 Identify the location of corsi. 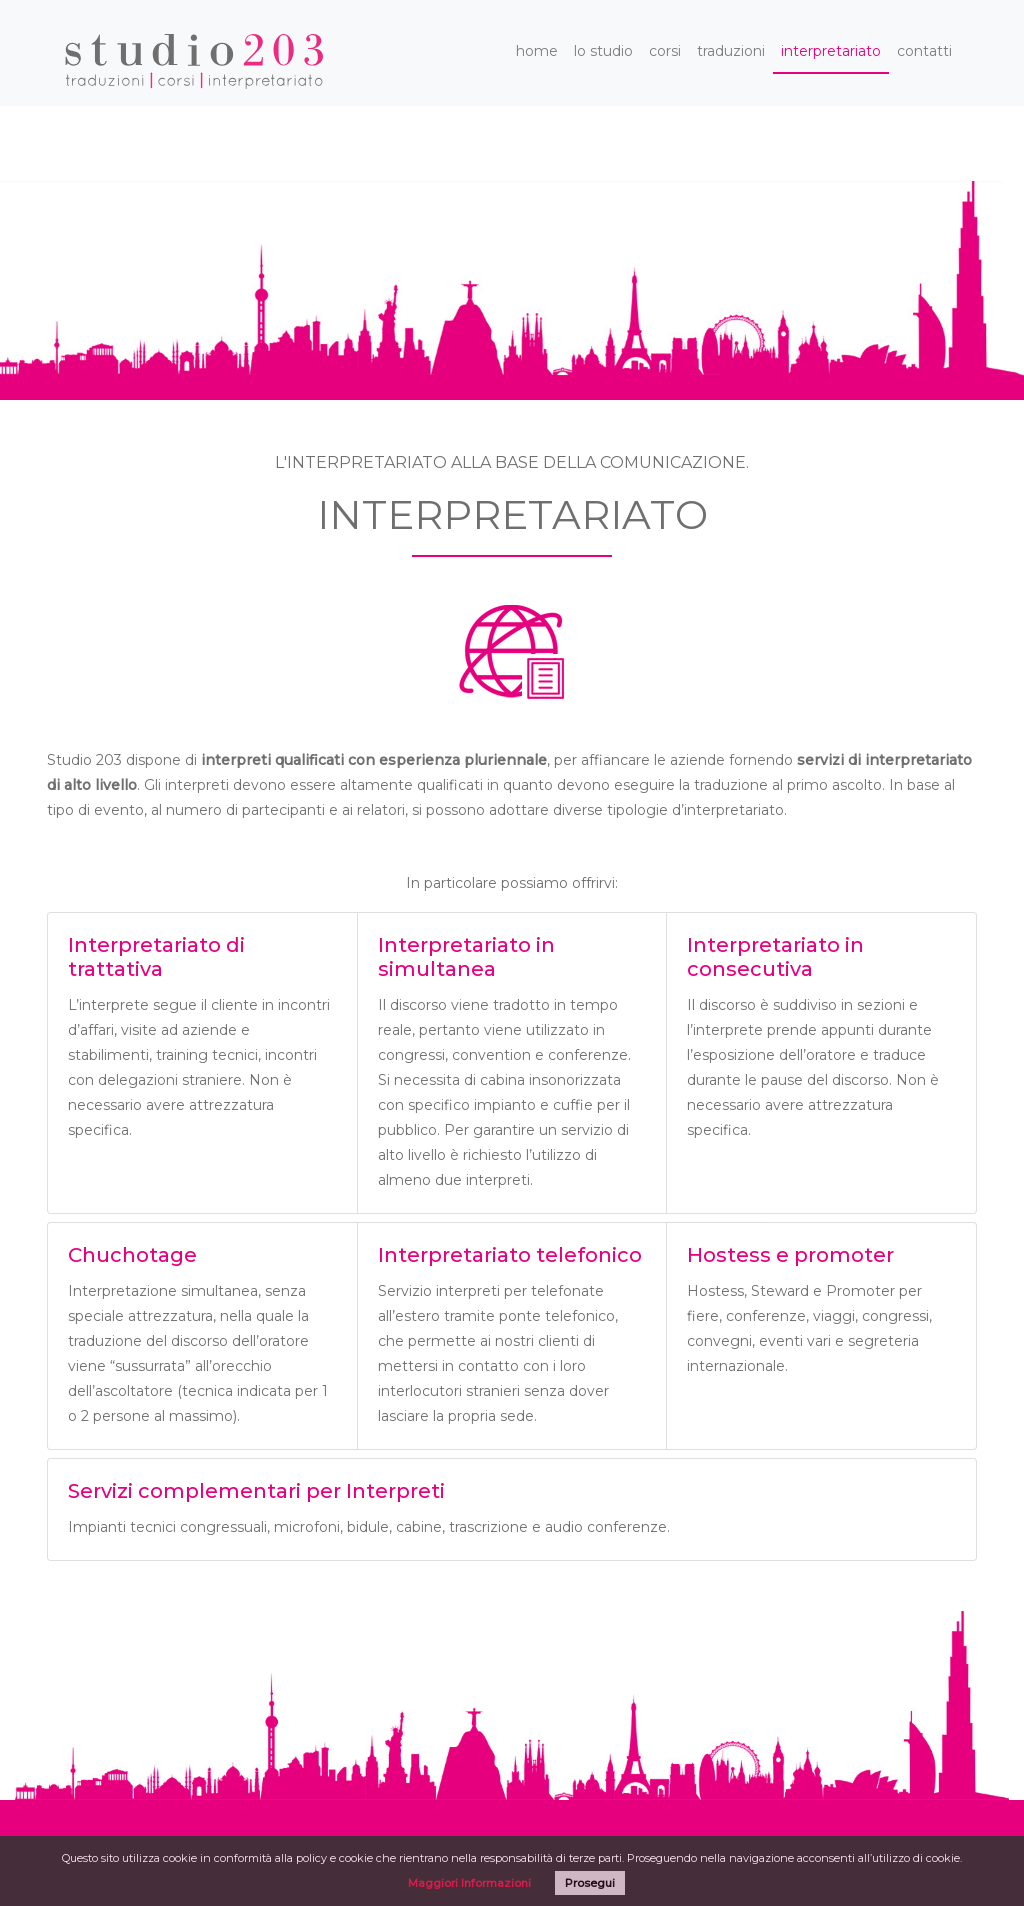
(665, 51).